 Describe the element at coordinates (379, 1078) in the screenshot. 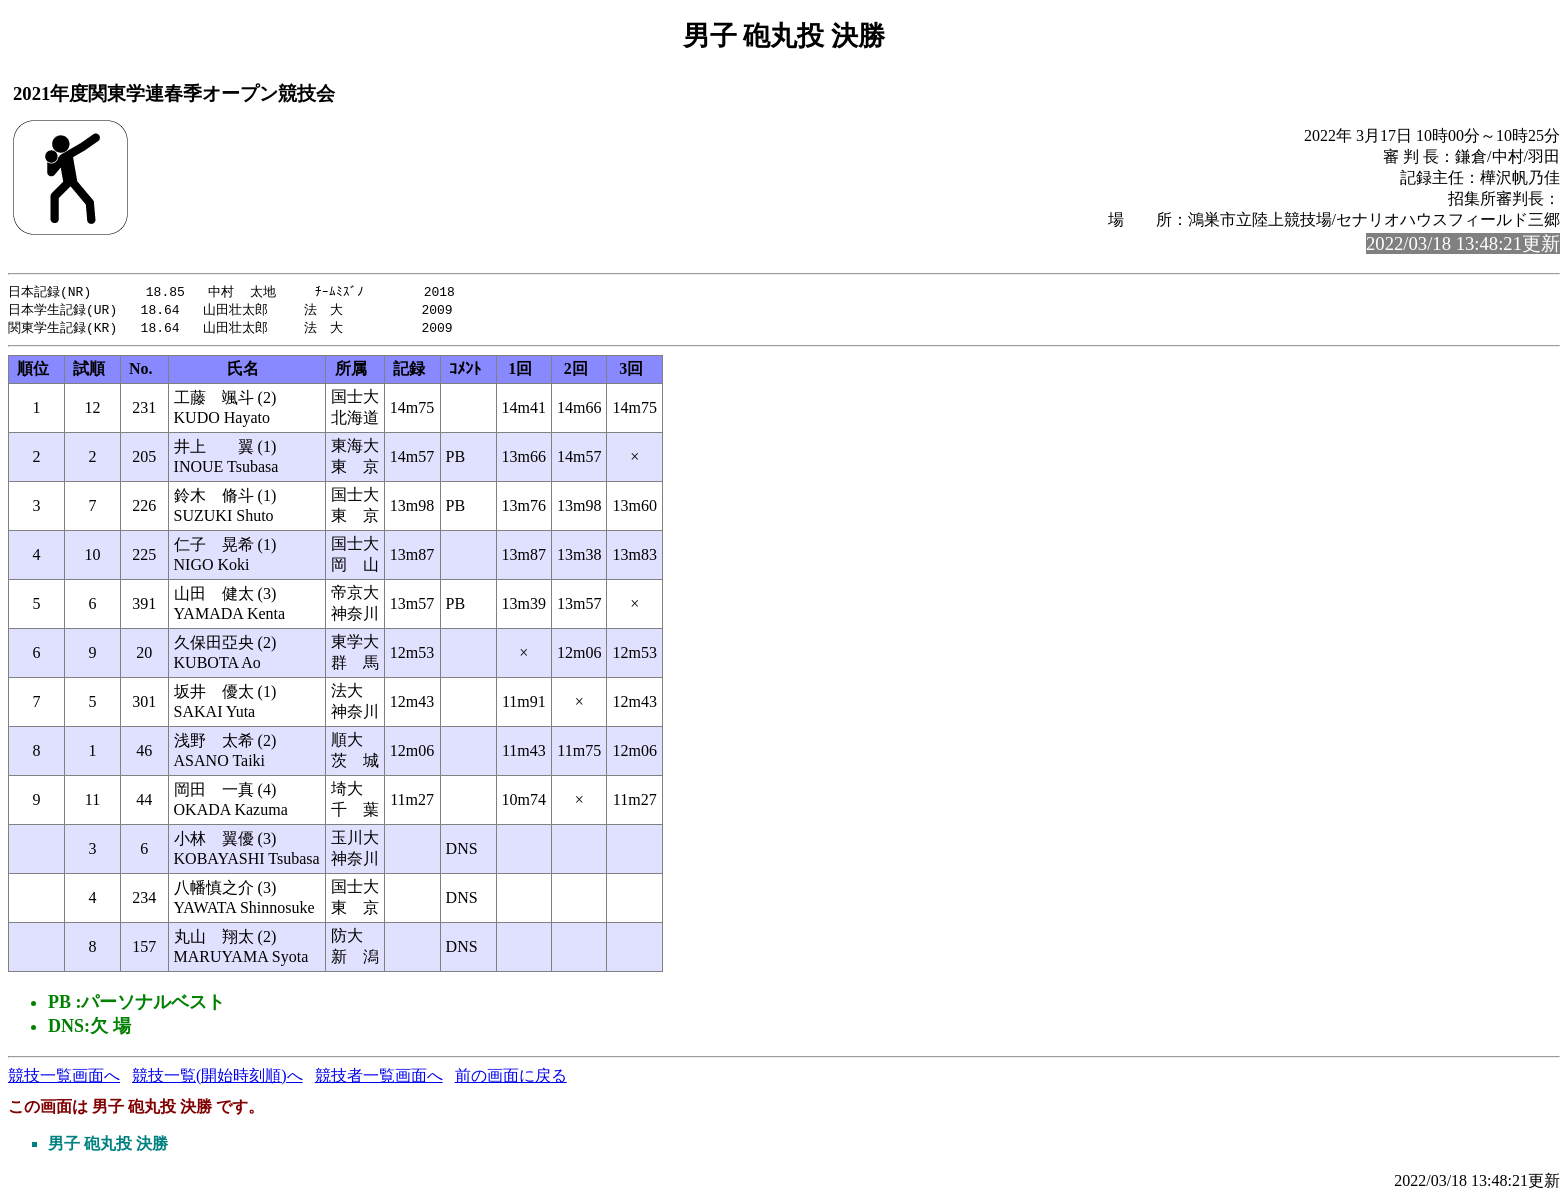

I see `競技者一覧画面へ` at that location.